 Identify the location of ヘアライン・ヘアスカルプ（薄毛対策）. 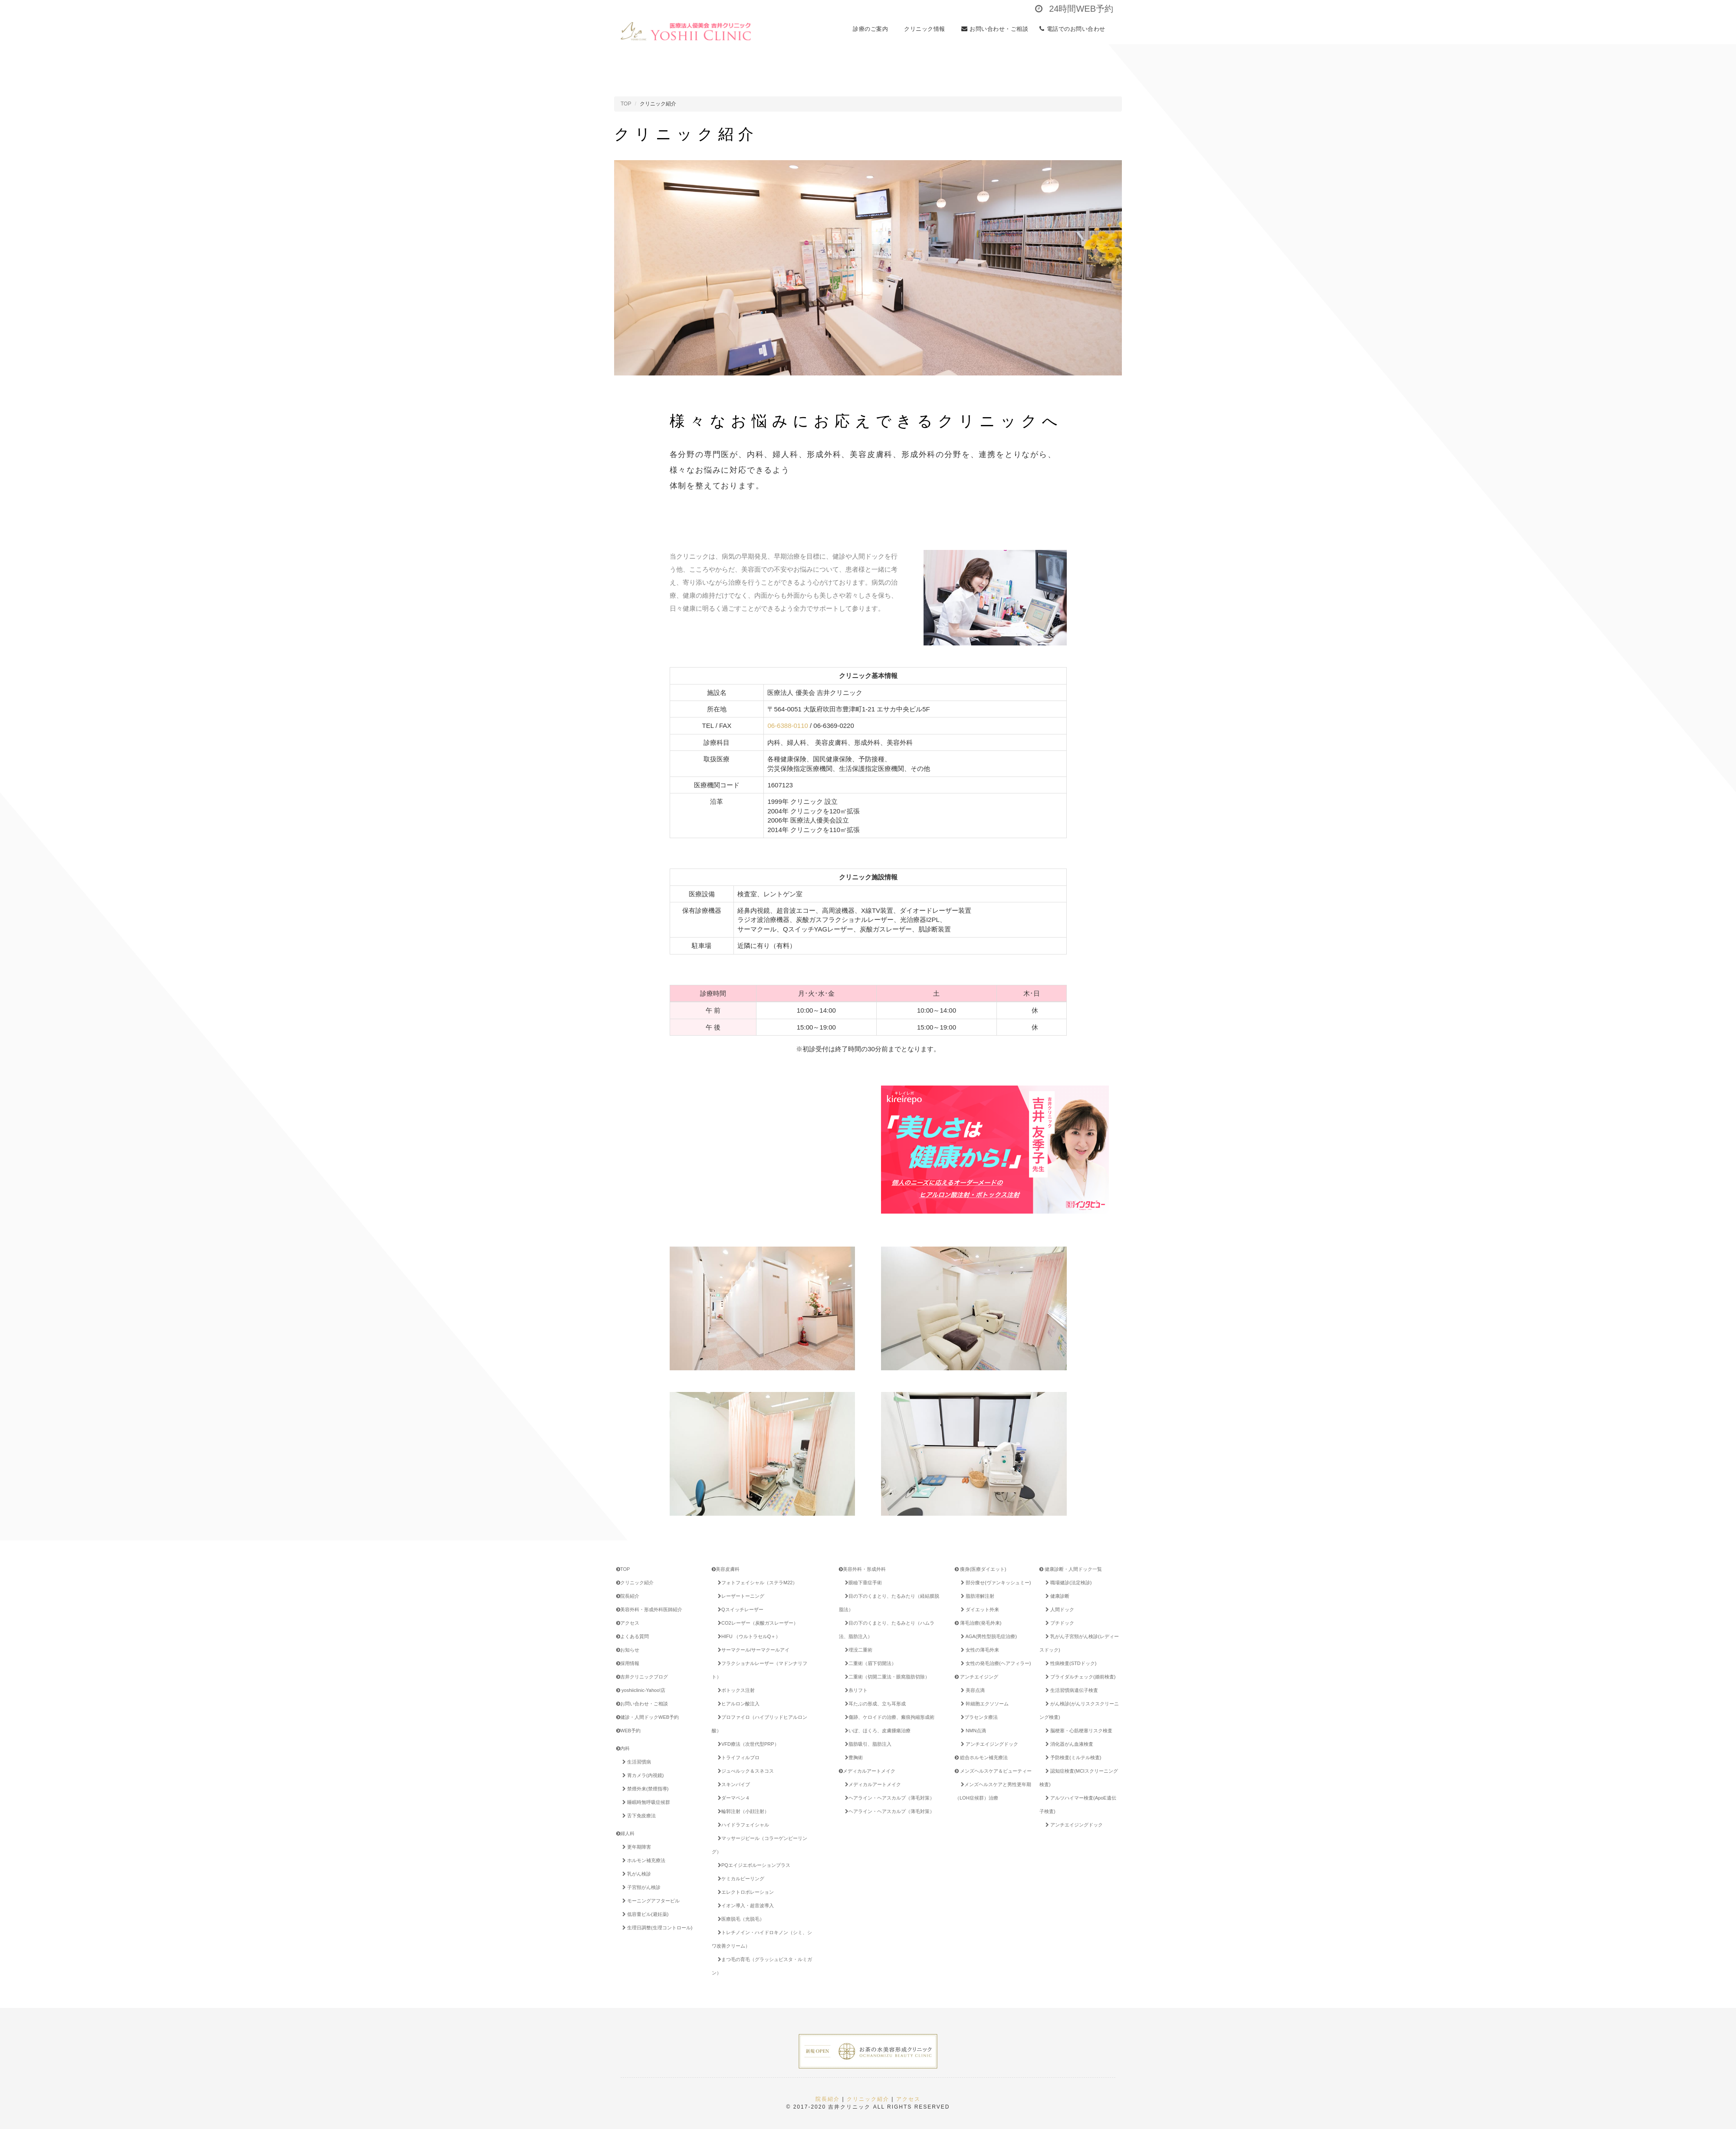
(888, 1797).